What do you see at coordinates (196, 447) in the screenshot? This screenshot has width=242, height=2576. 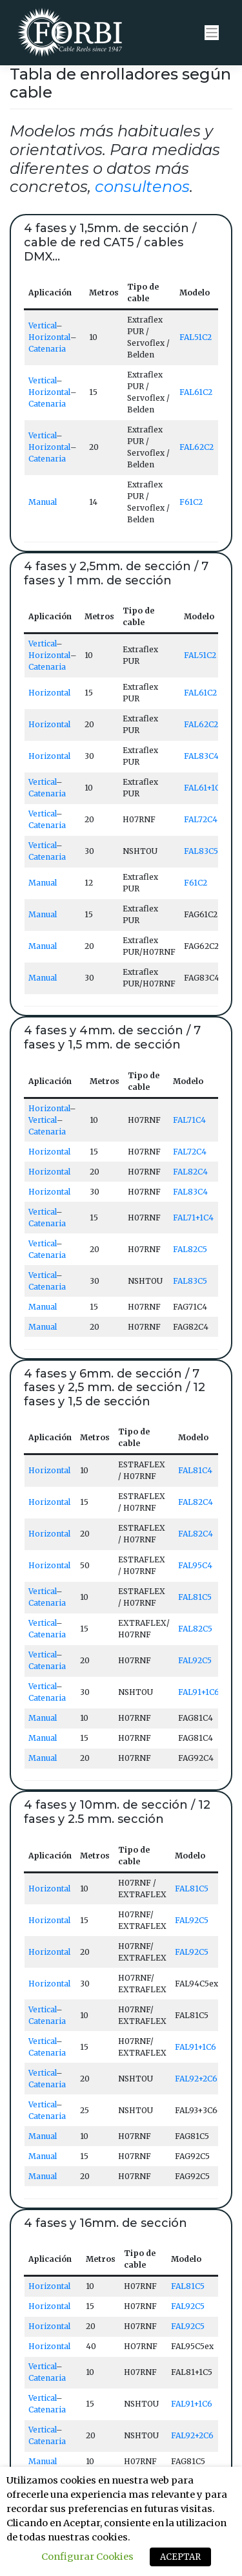 I see `FAL62C2` at bounding box center [196, 447].